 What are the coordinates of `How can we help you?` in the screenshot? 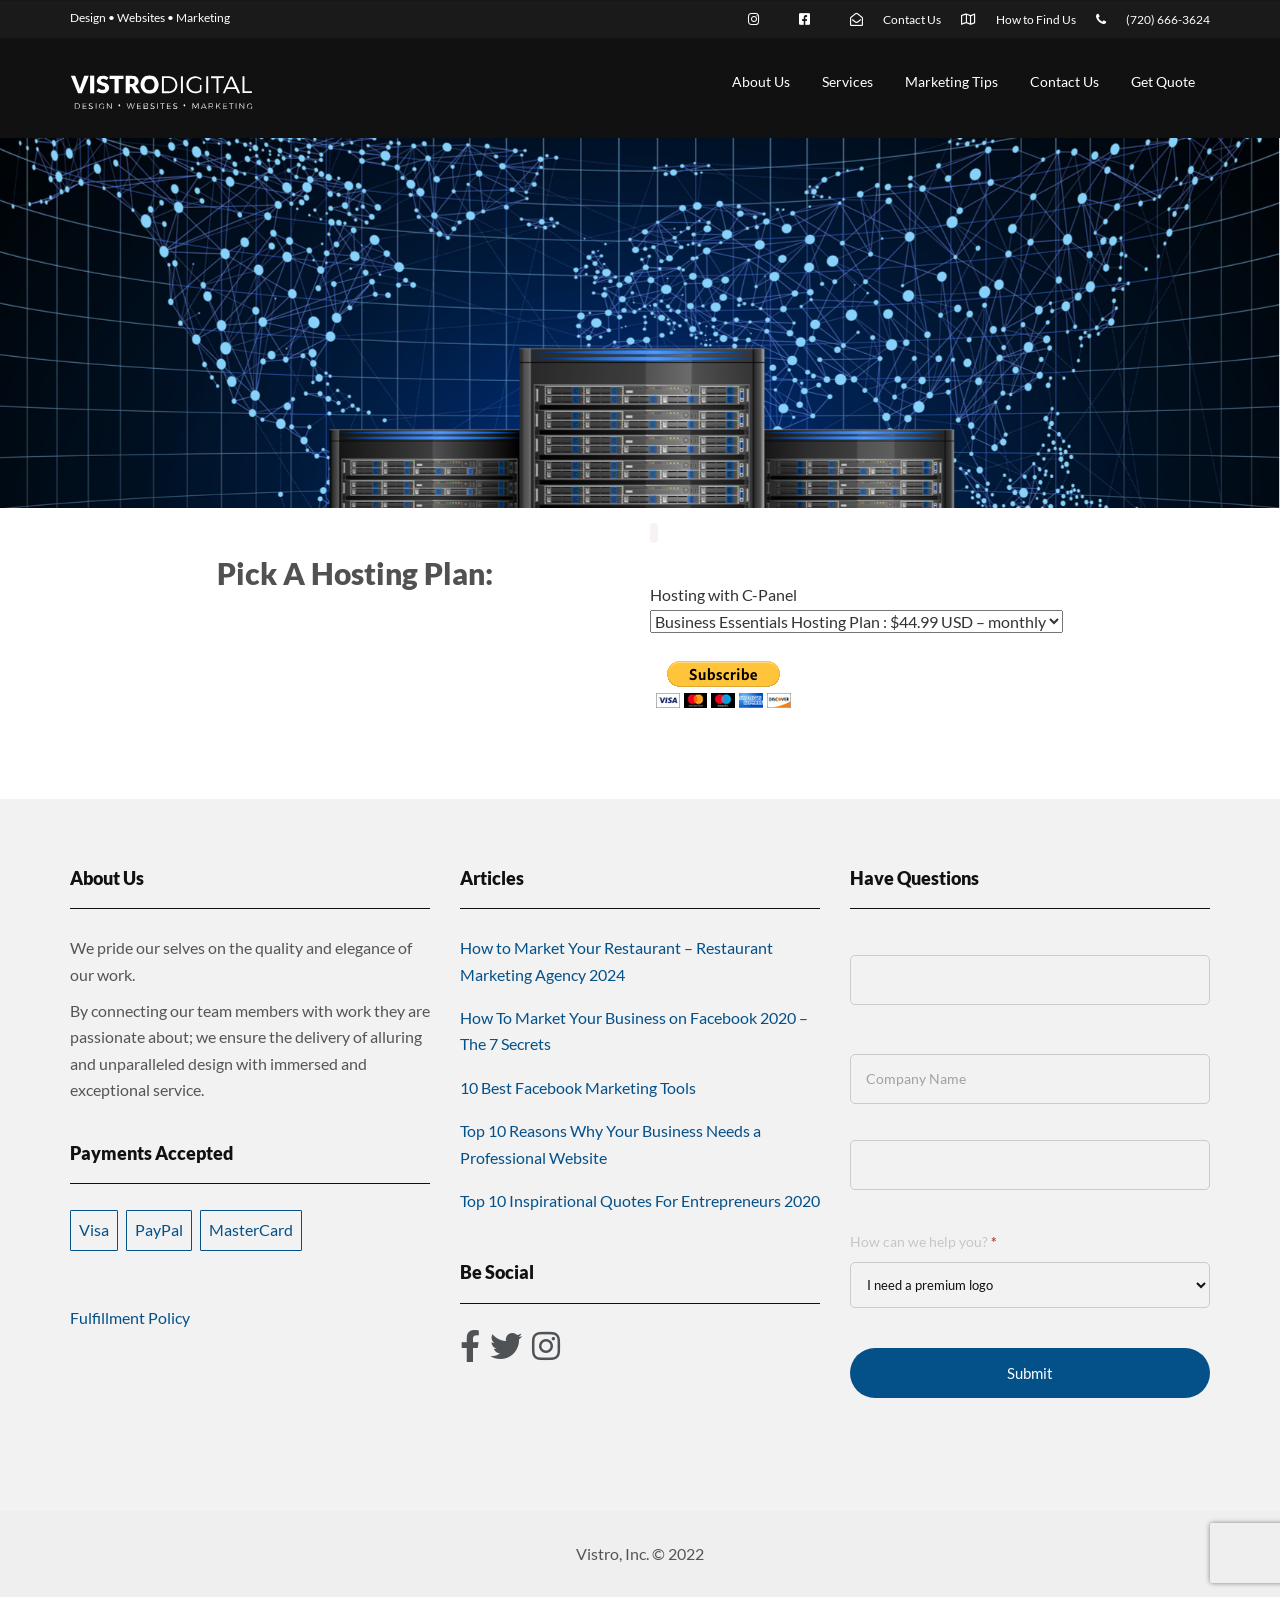 It's located at (923, 1241).